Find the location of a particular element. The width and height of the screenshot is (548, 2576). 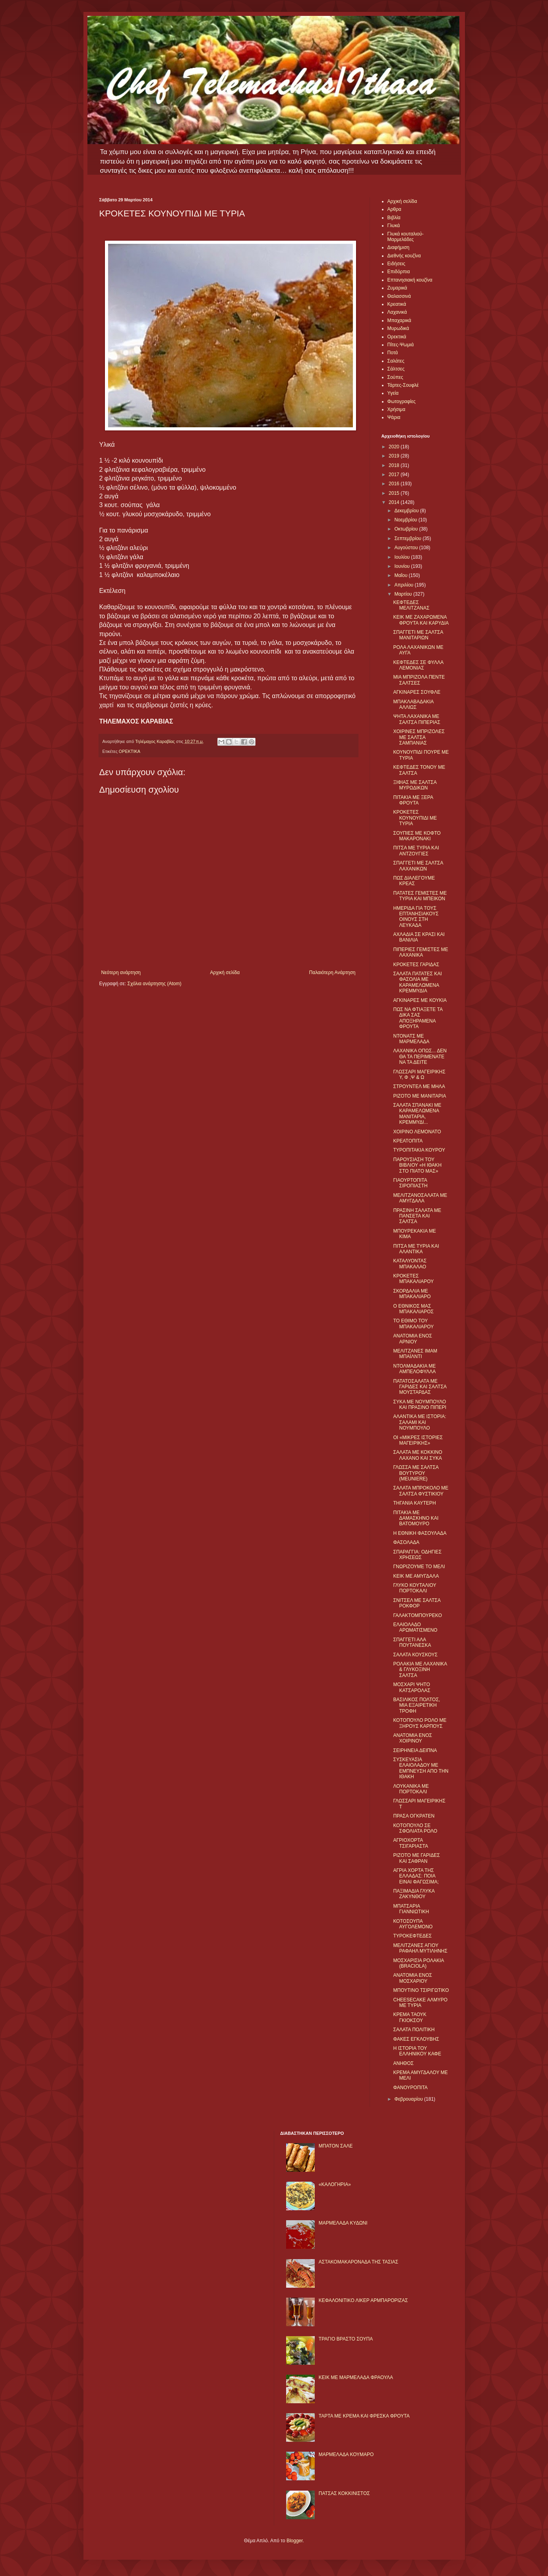

Λαχανικά is located at coordinates (397, 312).